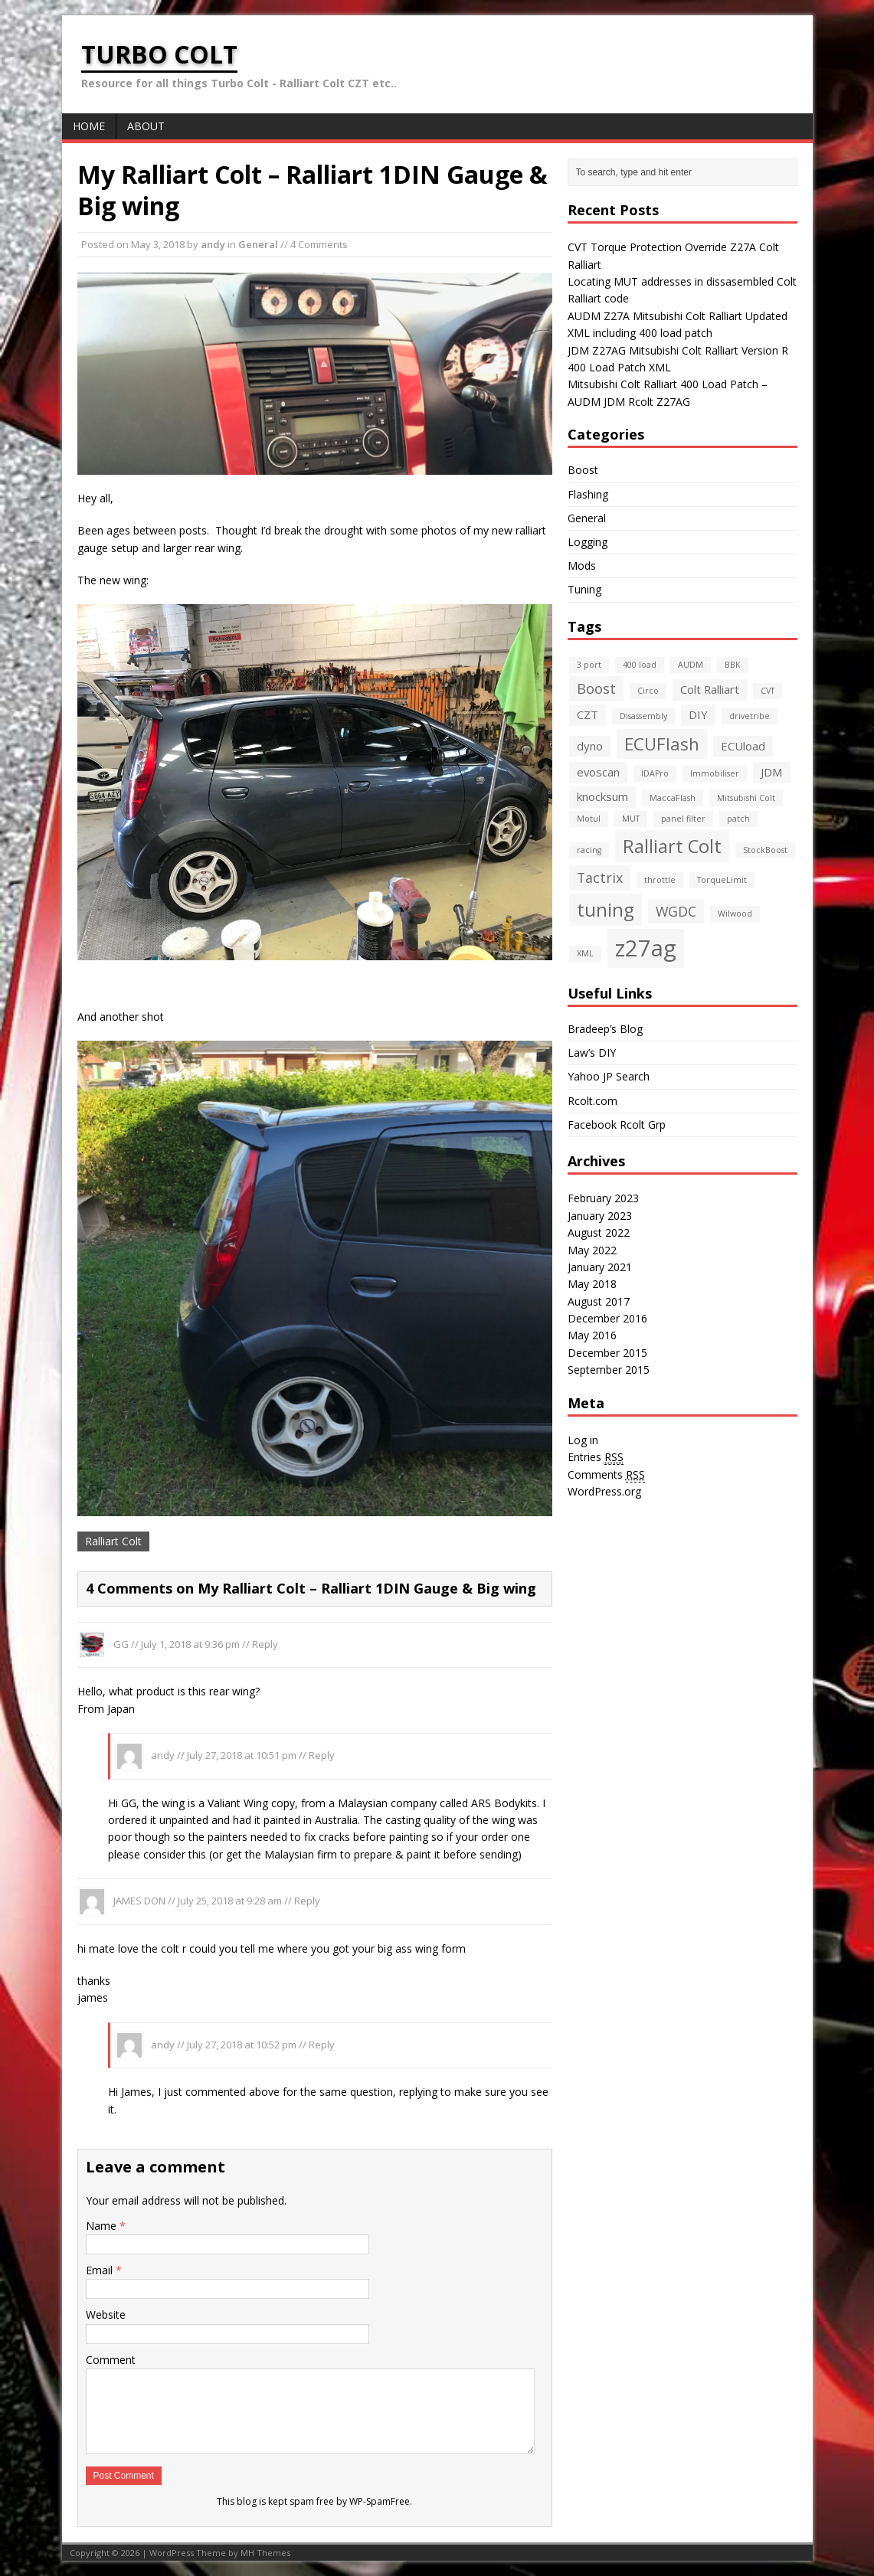 The image size is (874, 2576). What do you see at coordinates (605, 909) in the screenshot?
I see `tuning` at bounding box center [605, 909].